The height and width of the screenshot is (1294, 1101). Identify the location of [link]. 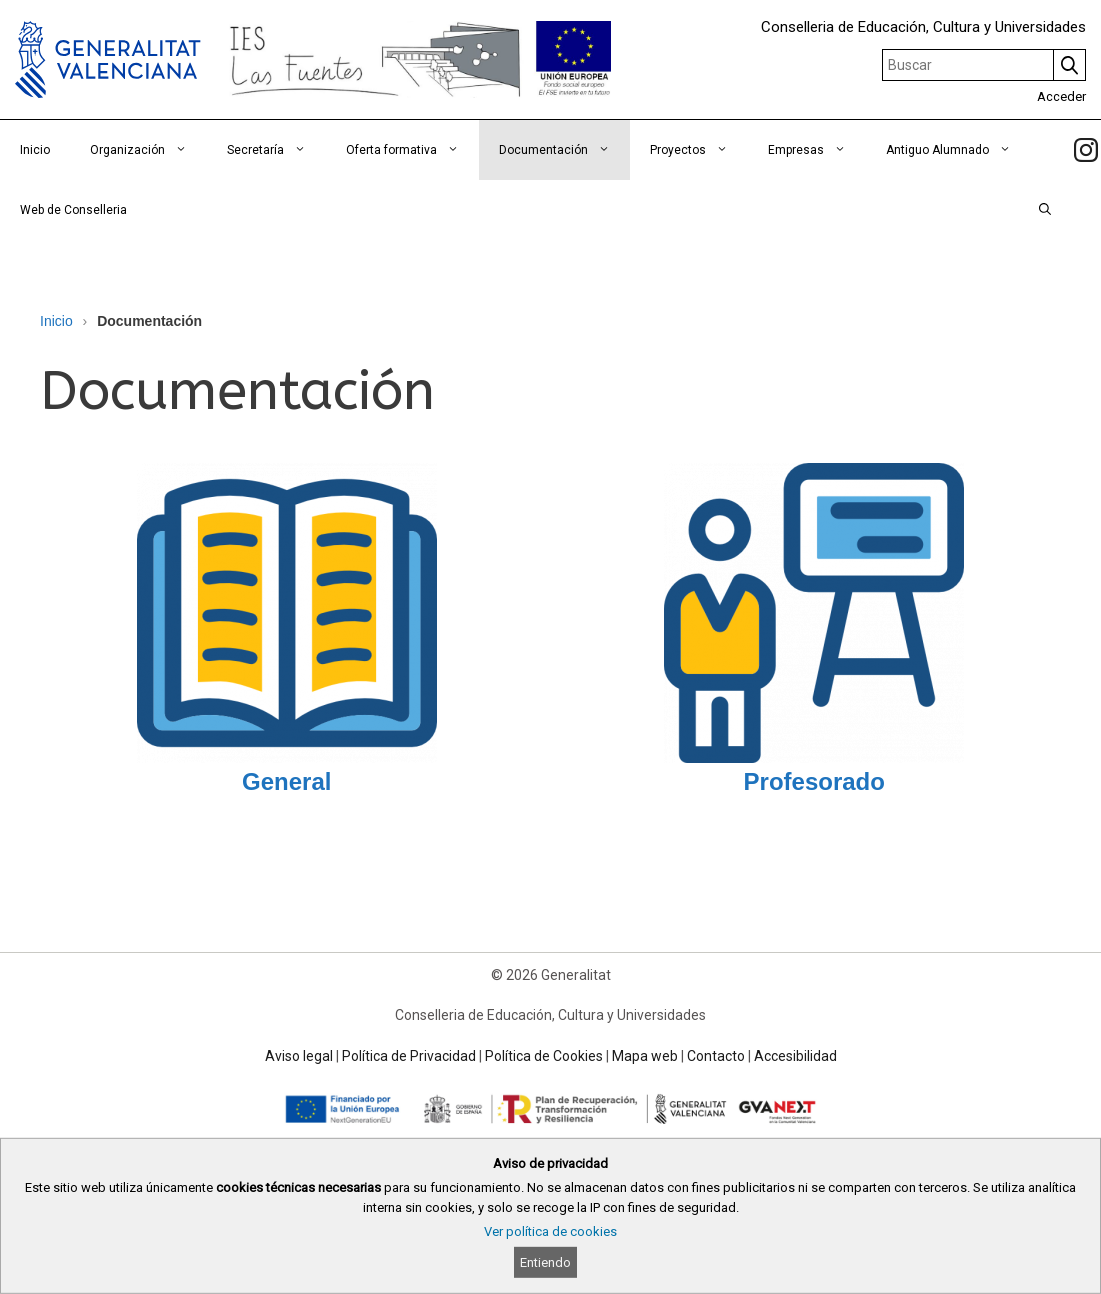
(1086, 150).